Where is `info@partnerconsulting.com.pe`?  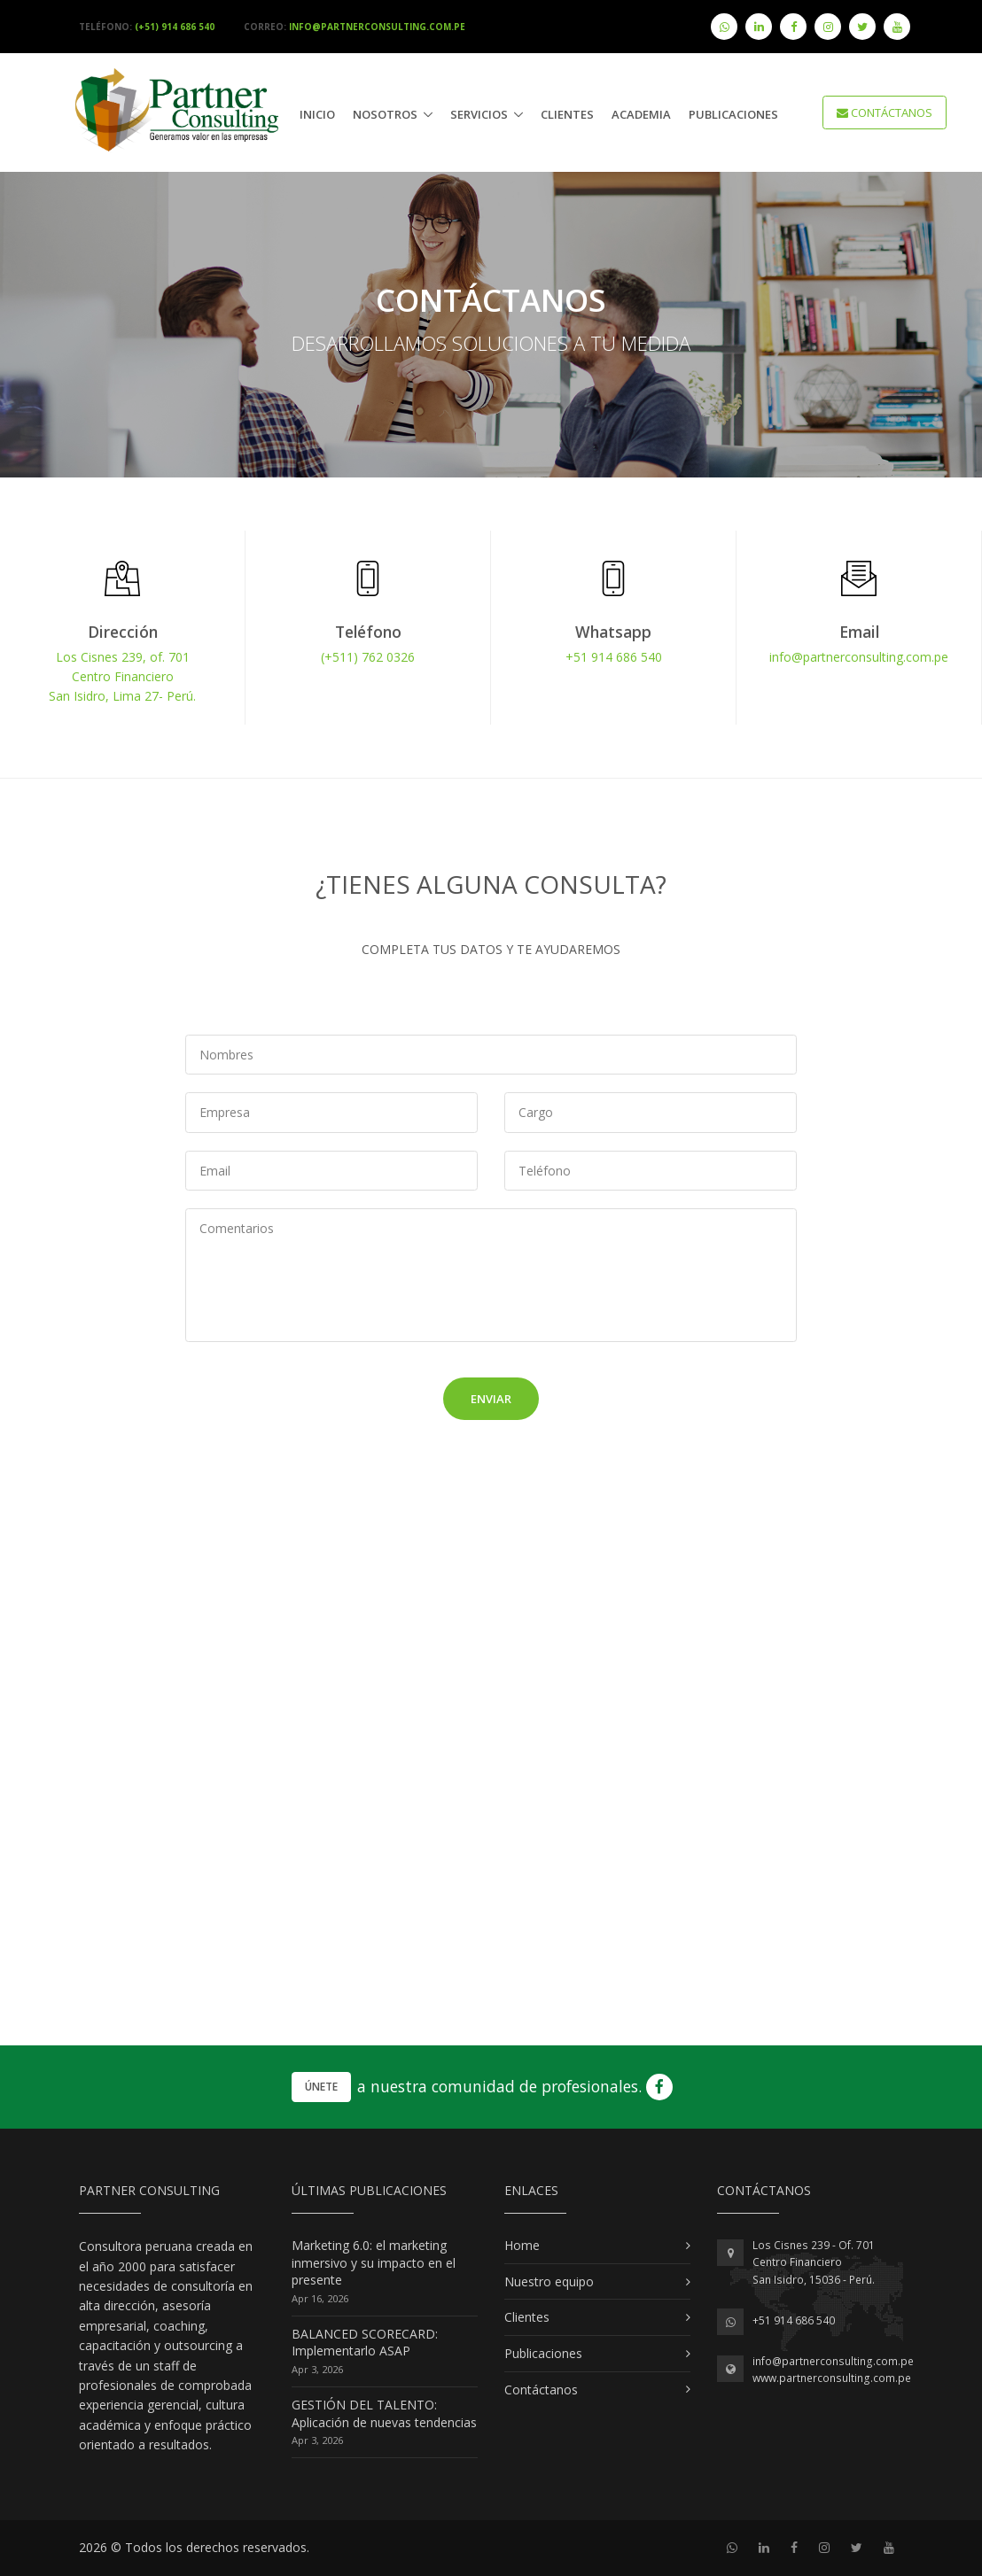
info@partnerconsulting.com.pe is located at coordinates (858, 656).